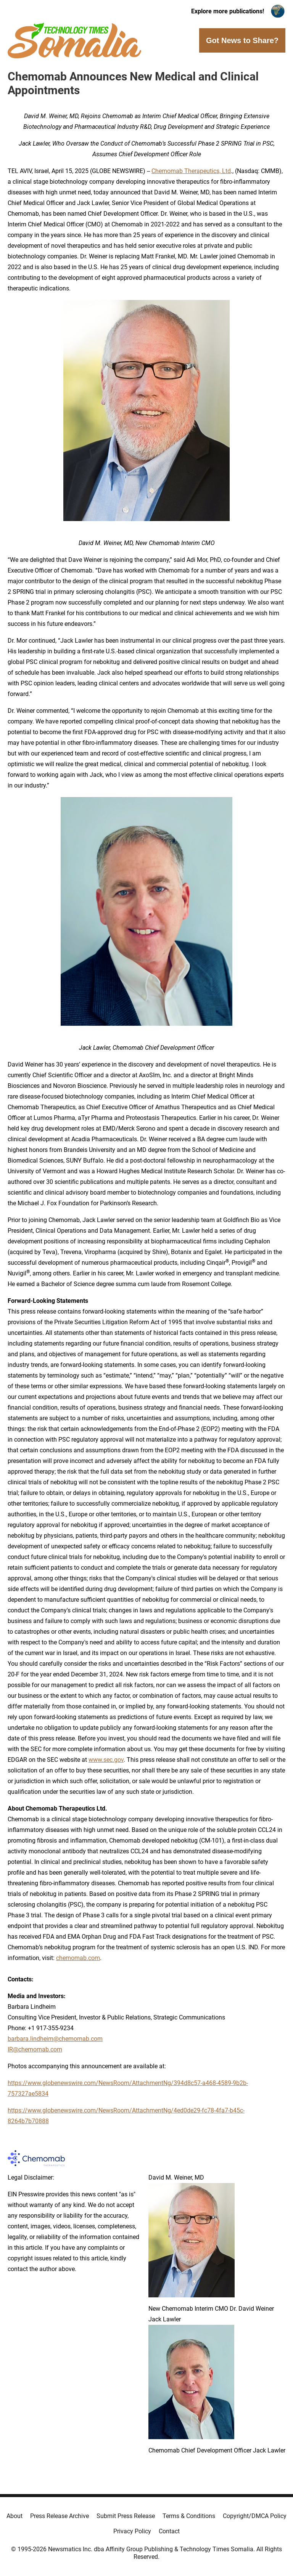 This screenshot has width=293, height=2576. Describe the element at coordinates (132, 2531) in the screenshot. I see `Privacy Policy` at that location.